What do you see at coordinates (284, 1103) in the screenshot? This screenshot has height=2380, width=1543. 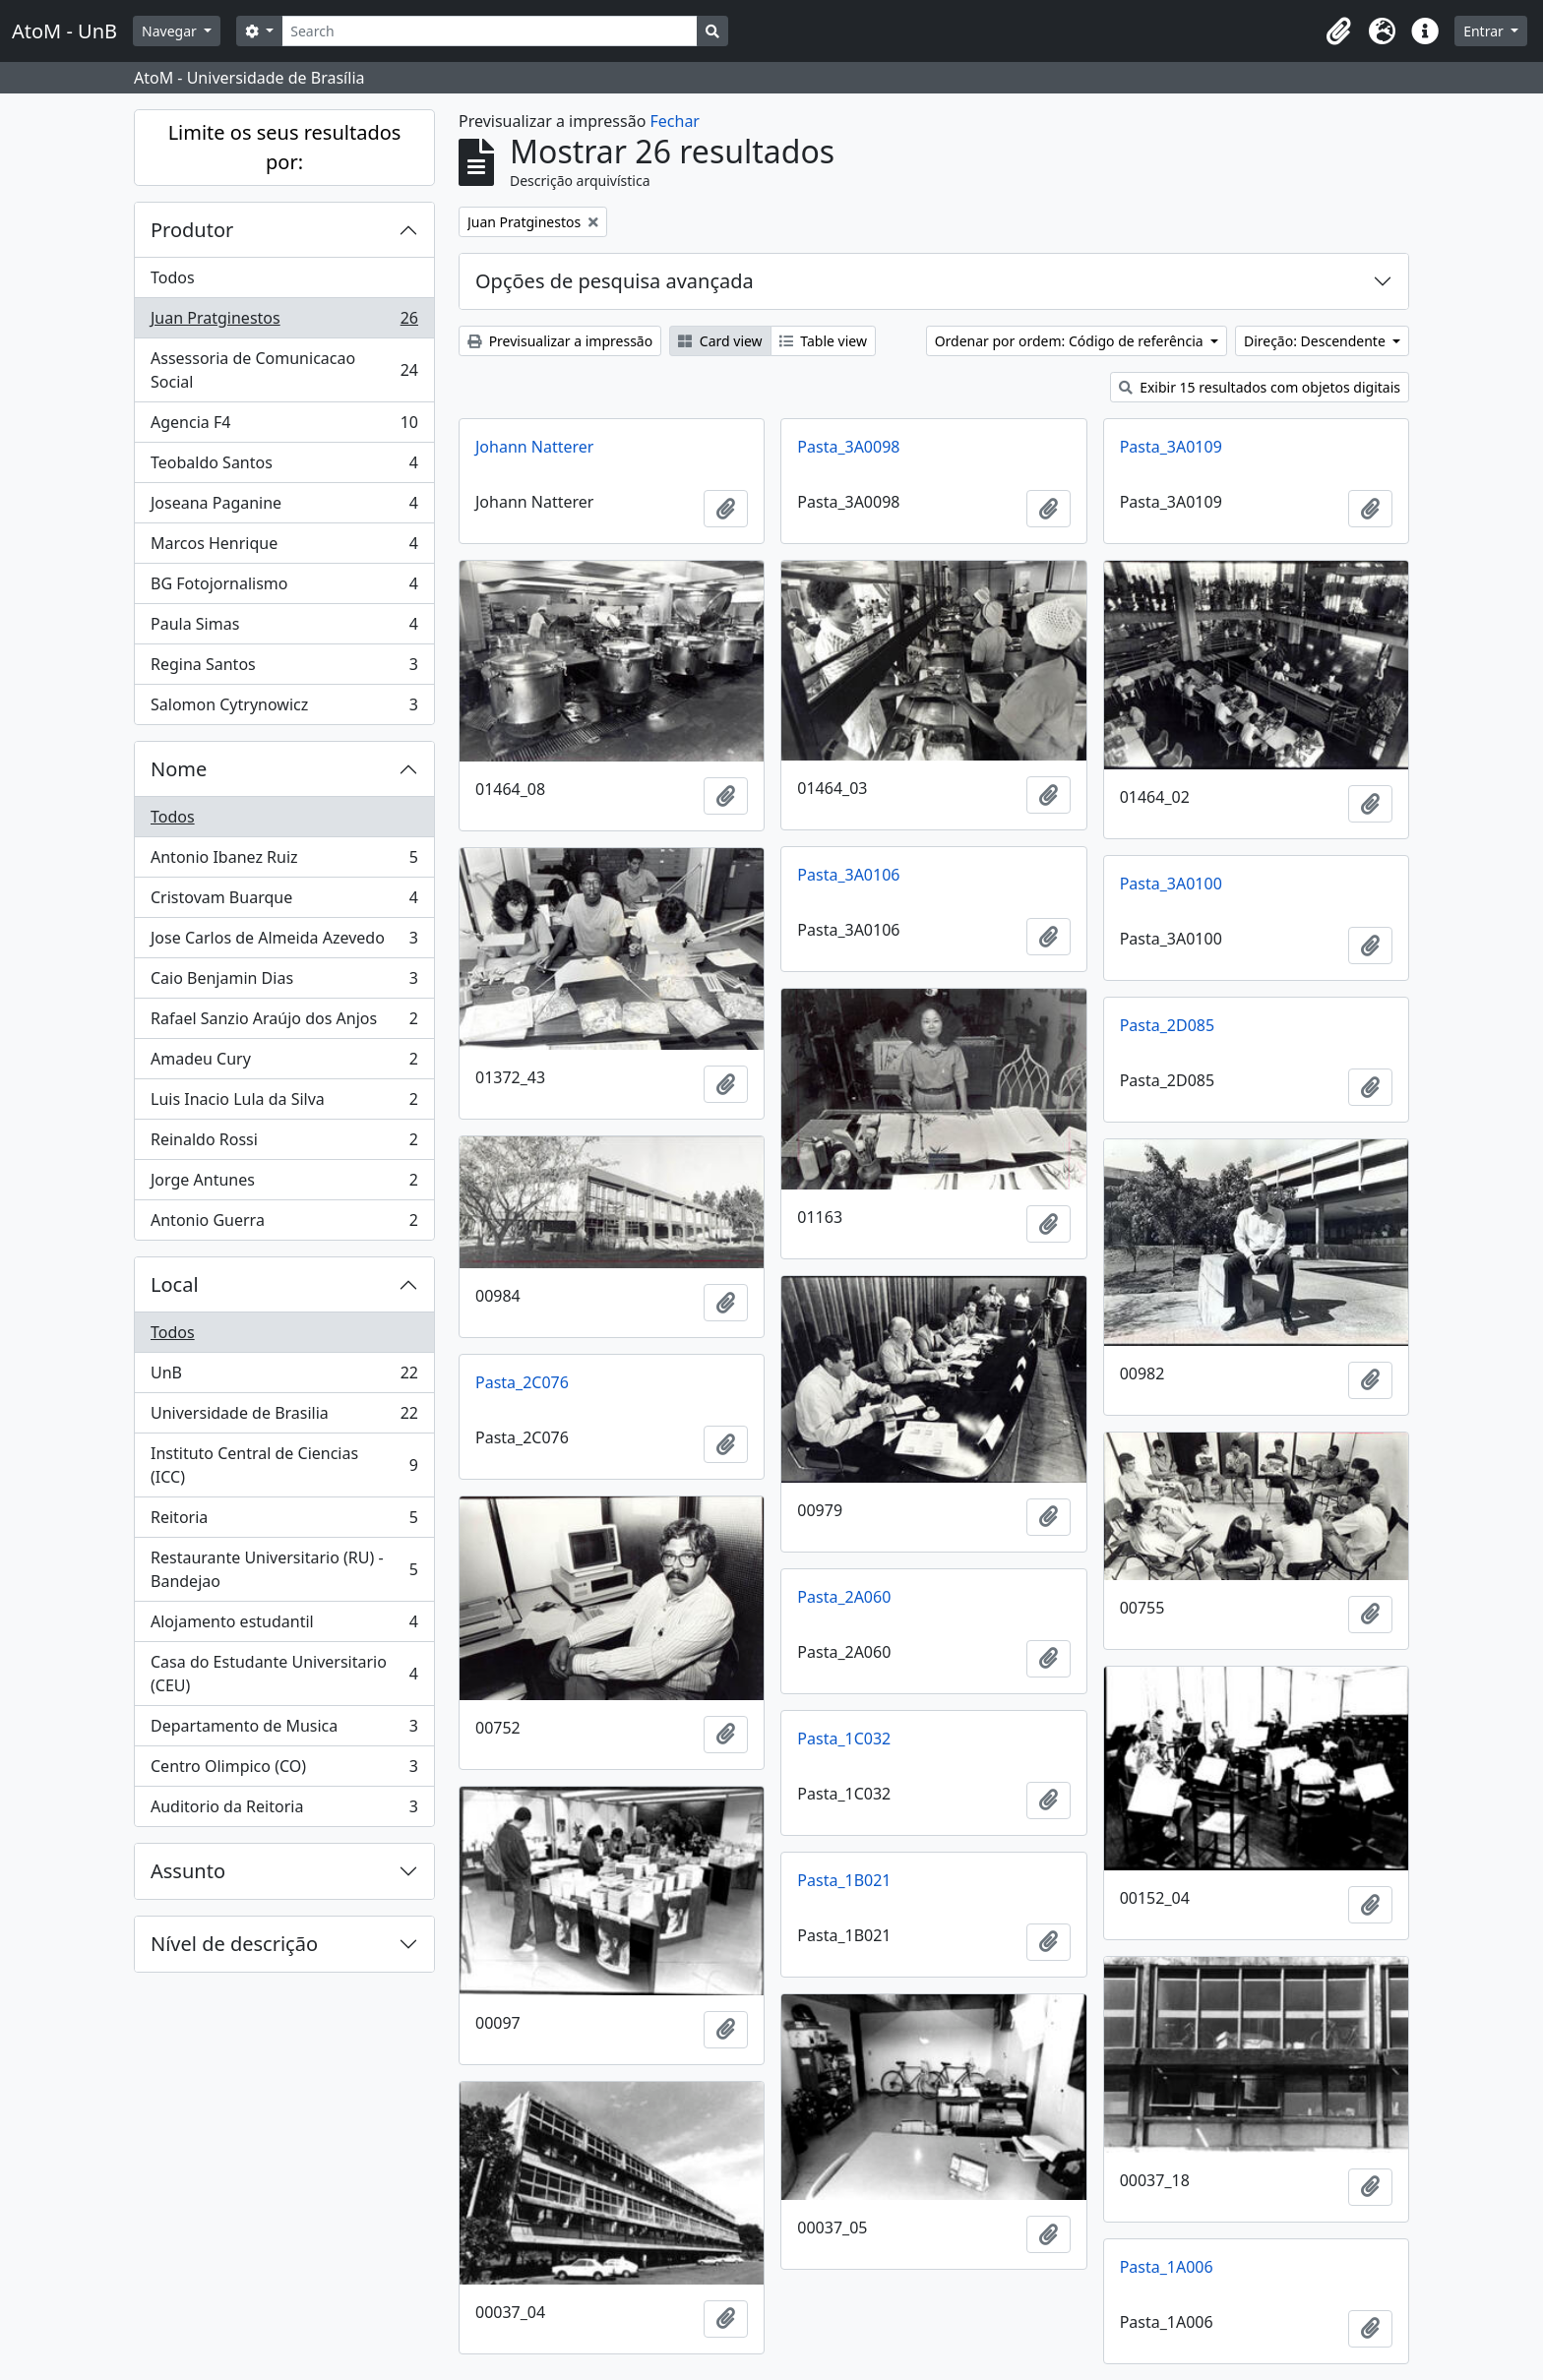 I see `Luis Inacio Lula da Silva` at bounding box center [284, 1103].